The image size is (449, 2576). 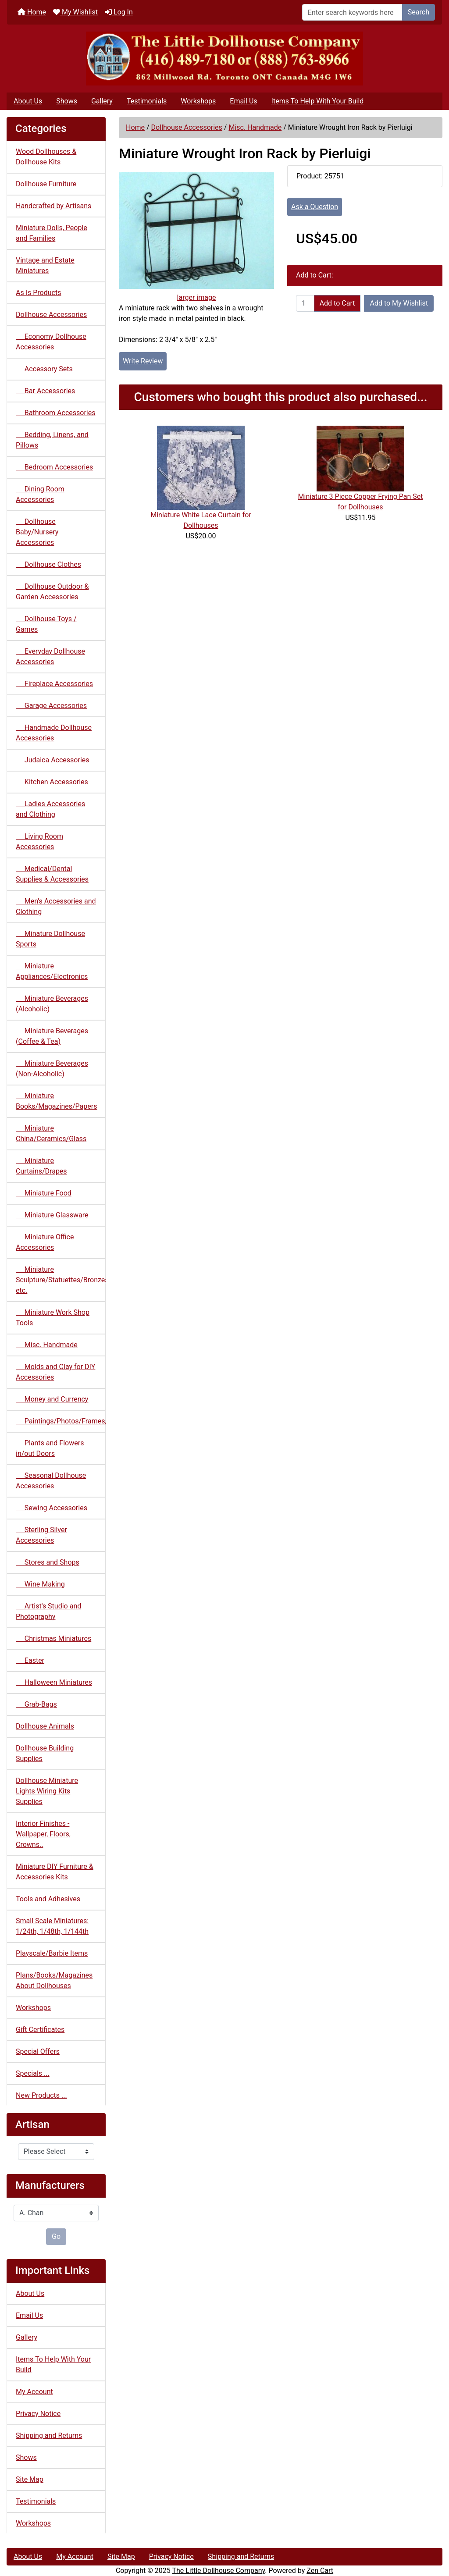 I want to click on Sewing Accessories, so click(x=51, y=1508).